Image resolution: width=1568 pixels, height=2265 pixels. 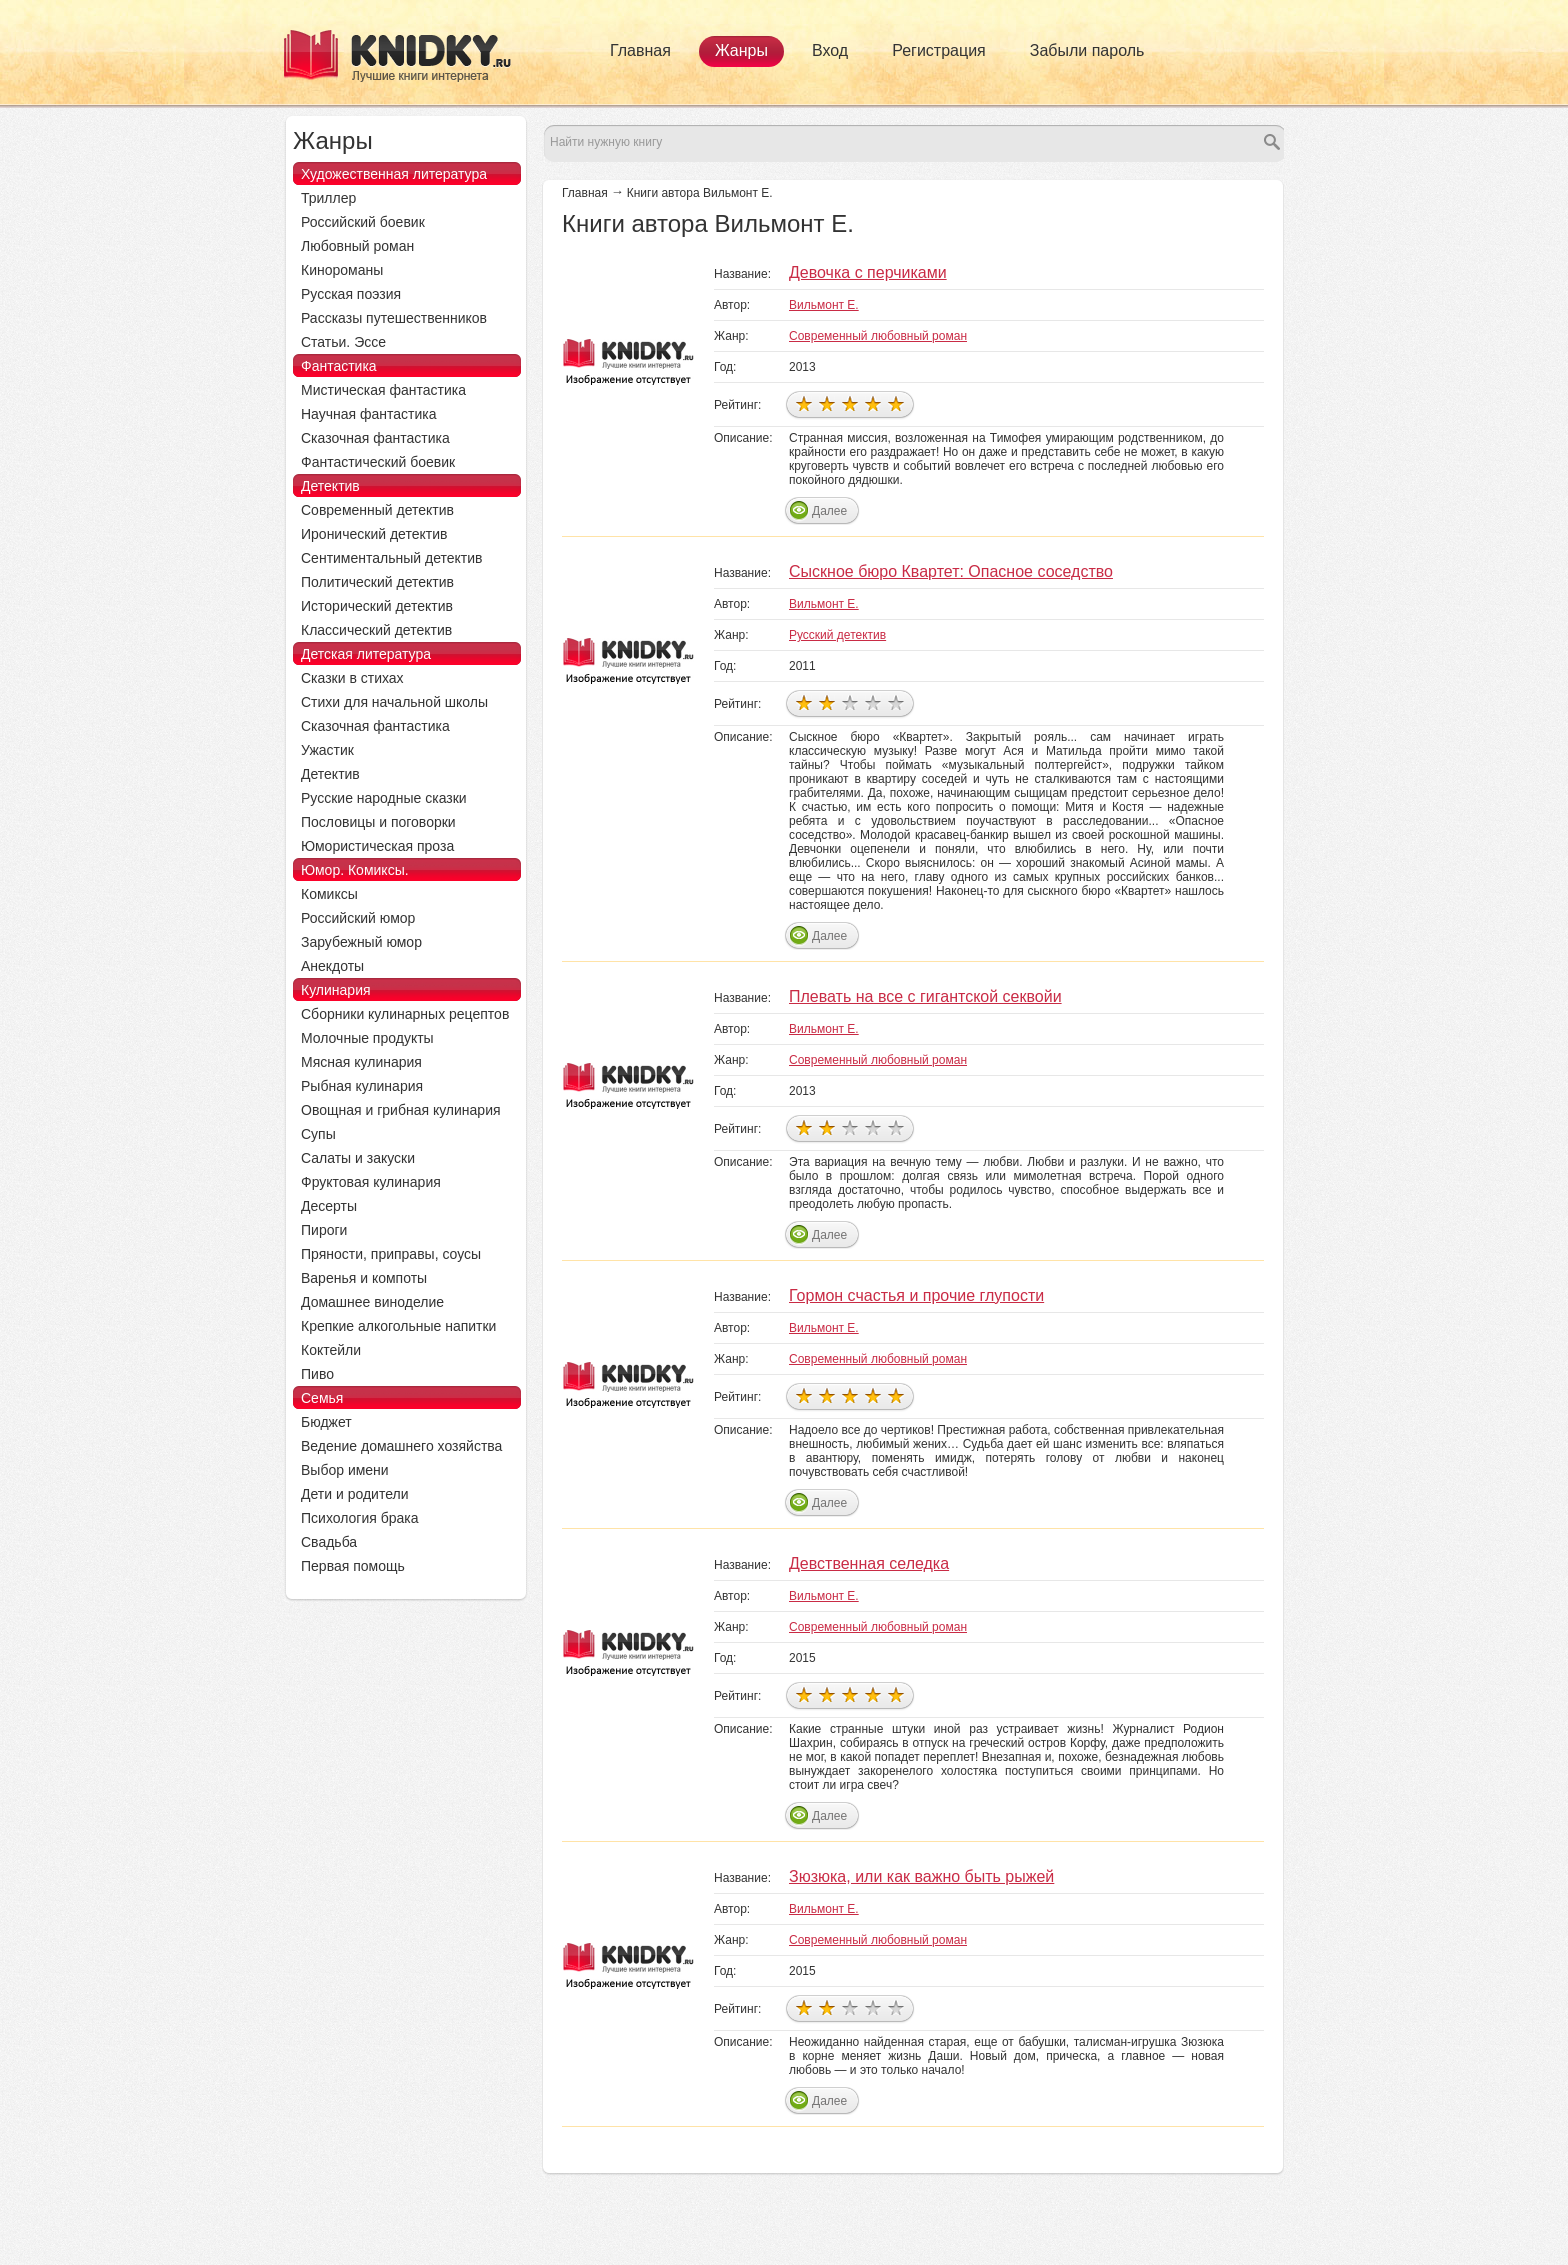 What do you see at coordinates (322, 1398) in the screenshot?
I see `Семья` at bounding box center [322, 1398].